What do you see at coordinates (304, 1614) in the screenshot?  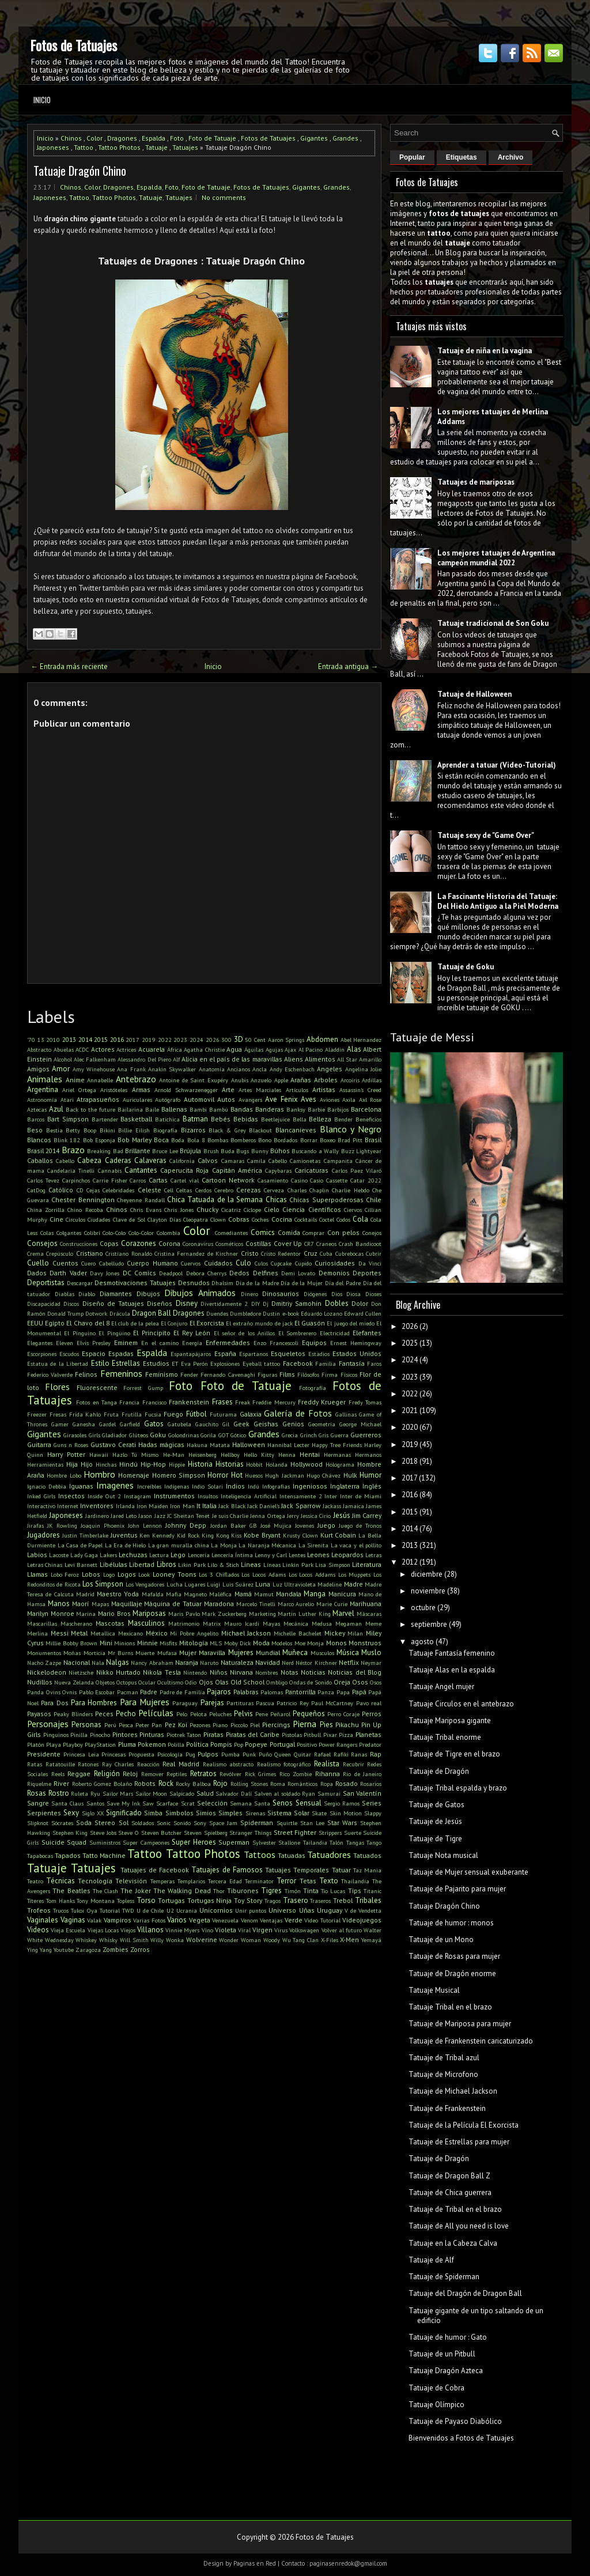 I see `Martin Luther King` at bounding box center [304, 1614].